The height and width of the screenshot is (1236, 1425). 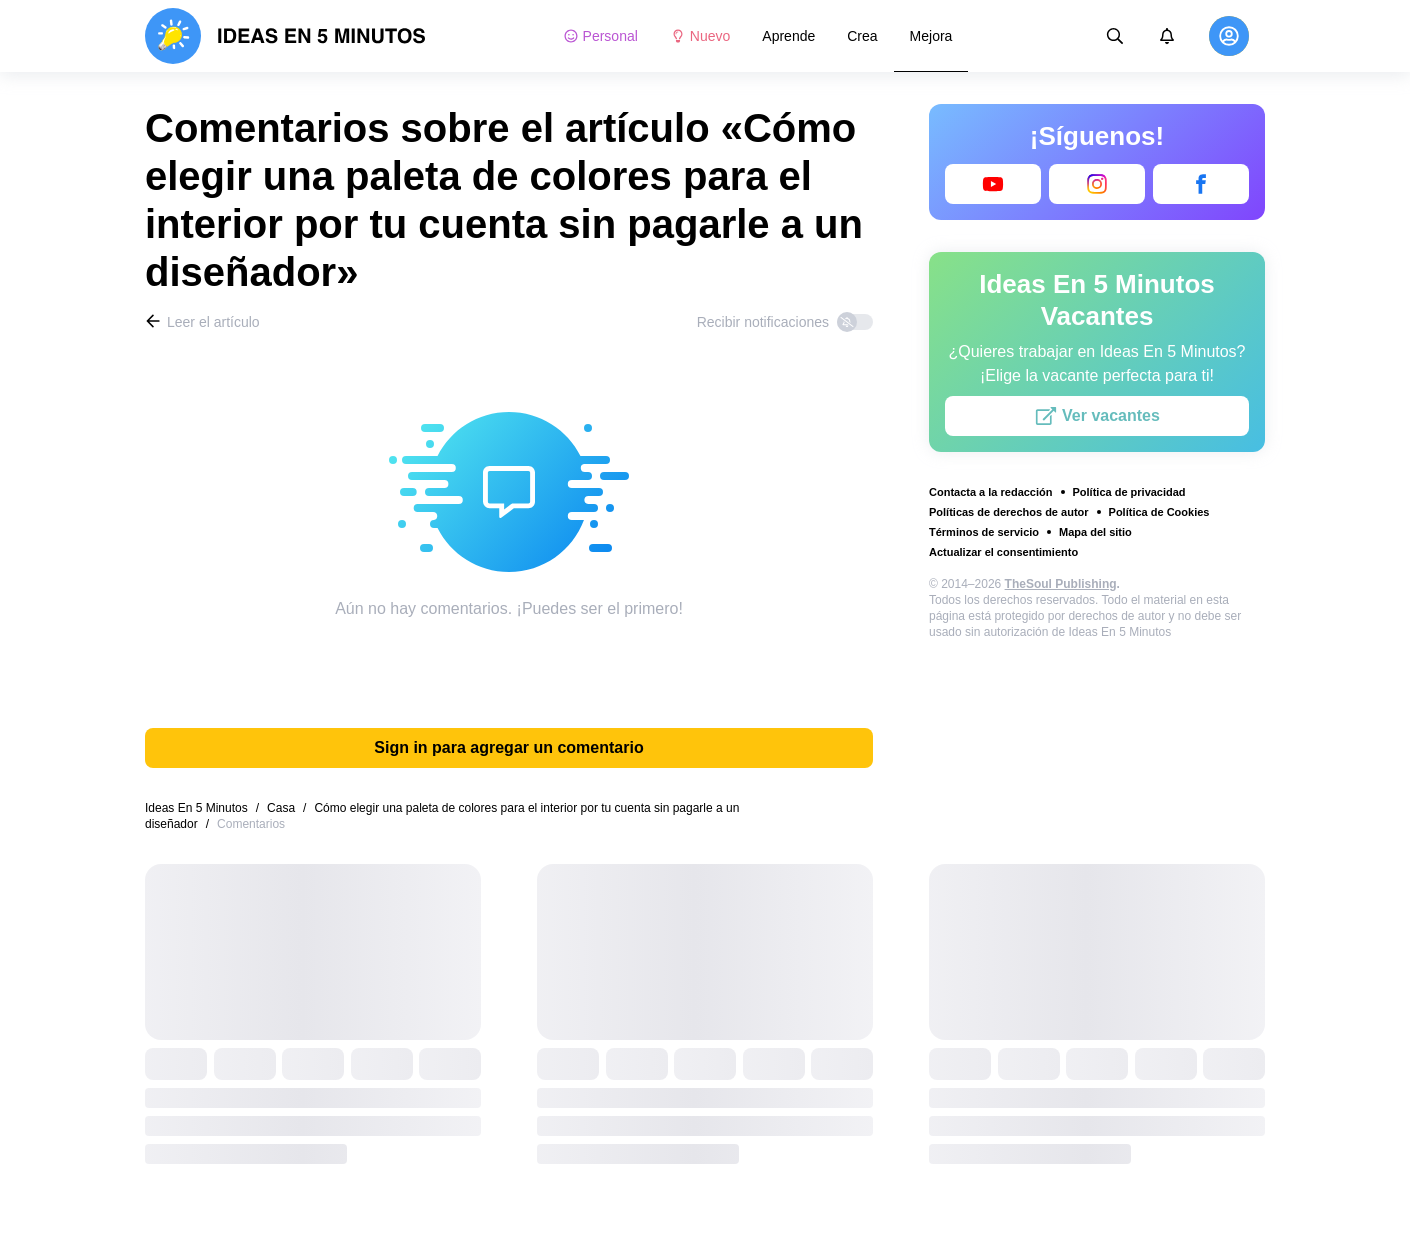 What do you see at coordinates (1009, 512) in the screenshot?
I see `Políticas de derechos de autor` at bounding box center [1009, 512].